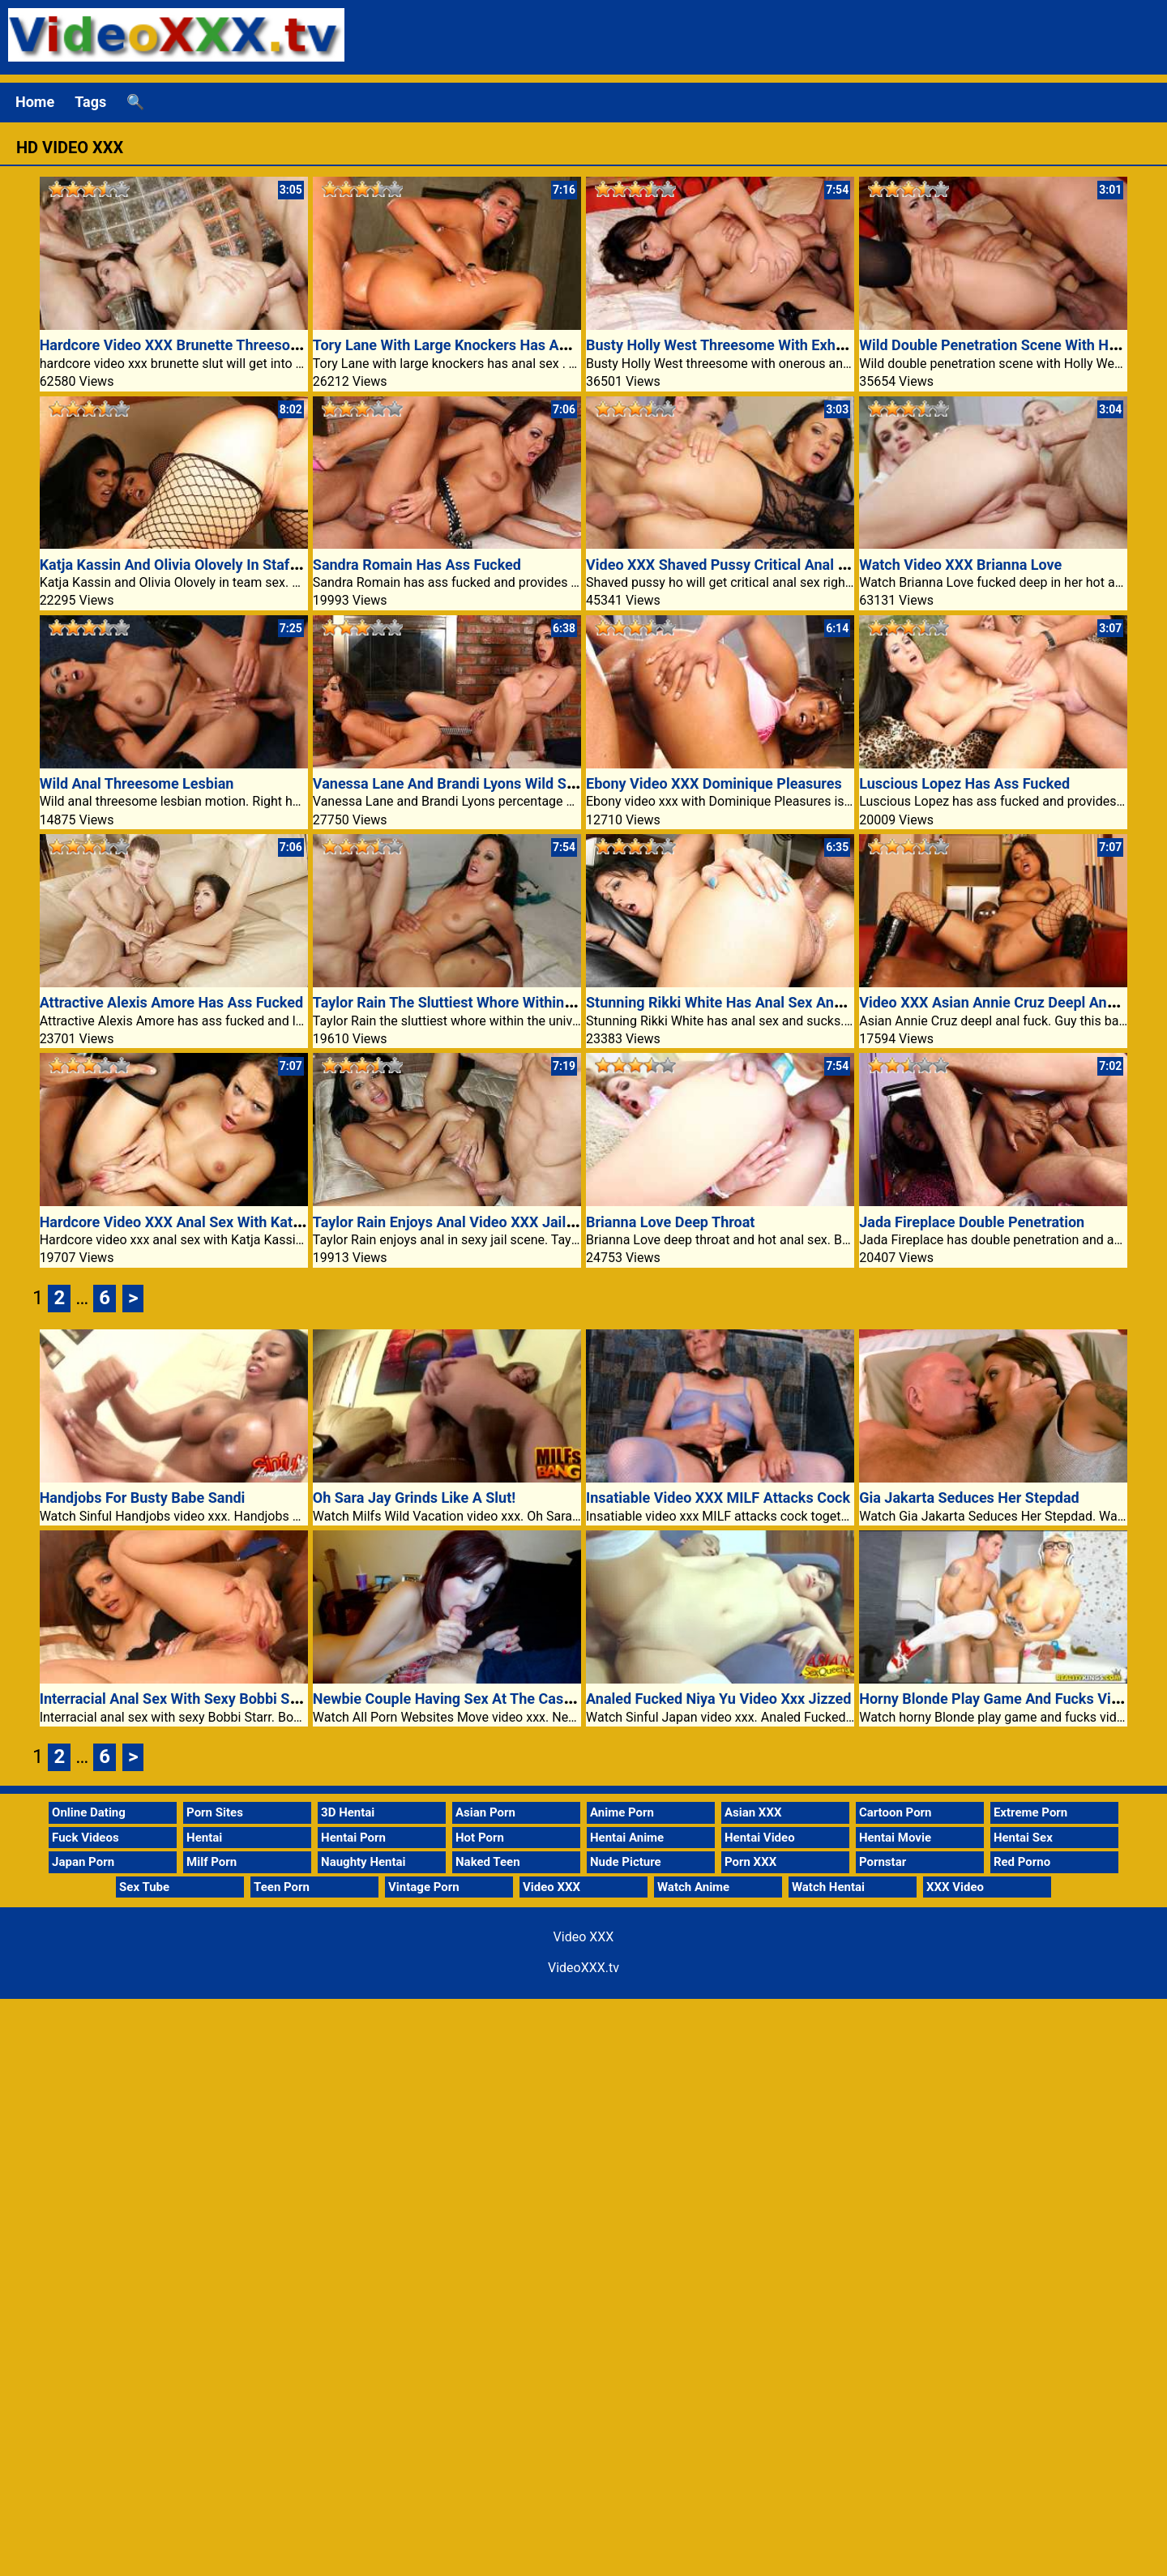 This screenshot has width=1167, height=2576. Describe the element at coordinates (625, 1862) in the screenshot. I see `Nude Picture` at that location.